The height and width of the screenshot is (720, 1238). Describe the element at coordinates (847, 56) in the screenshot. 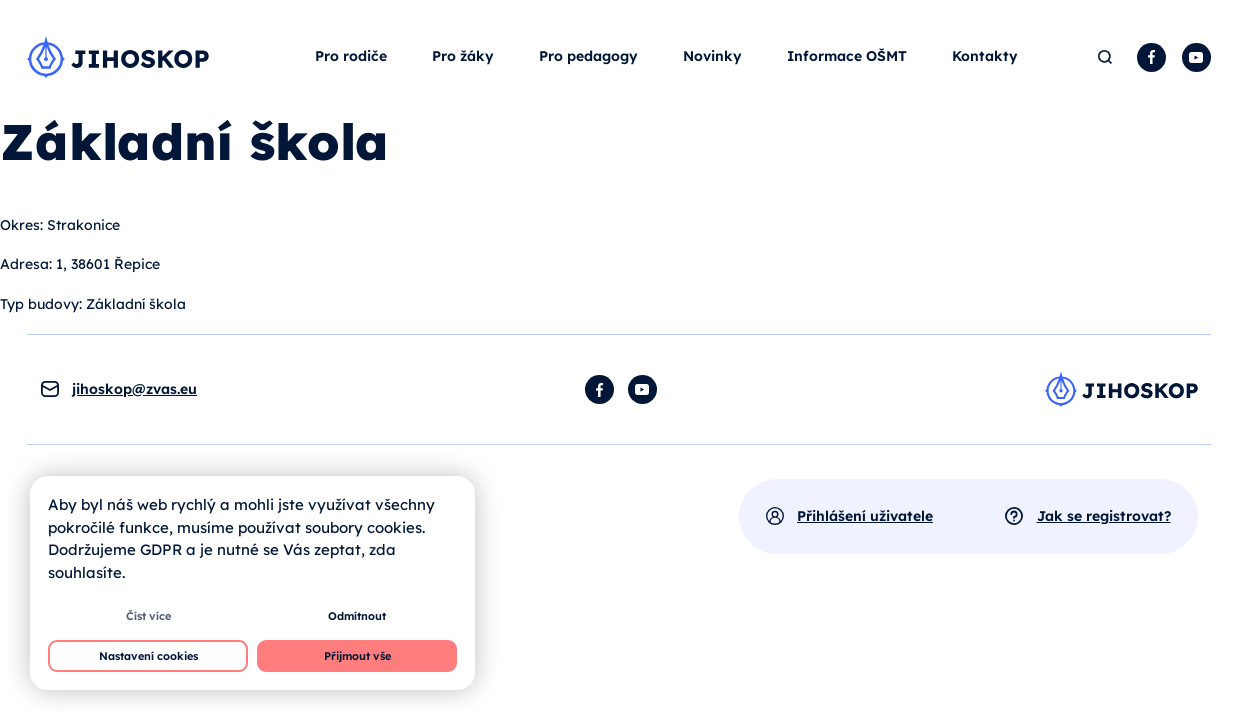

I see `Informace OŠMT` at that location.